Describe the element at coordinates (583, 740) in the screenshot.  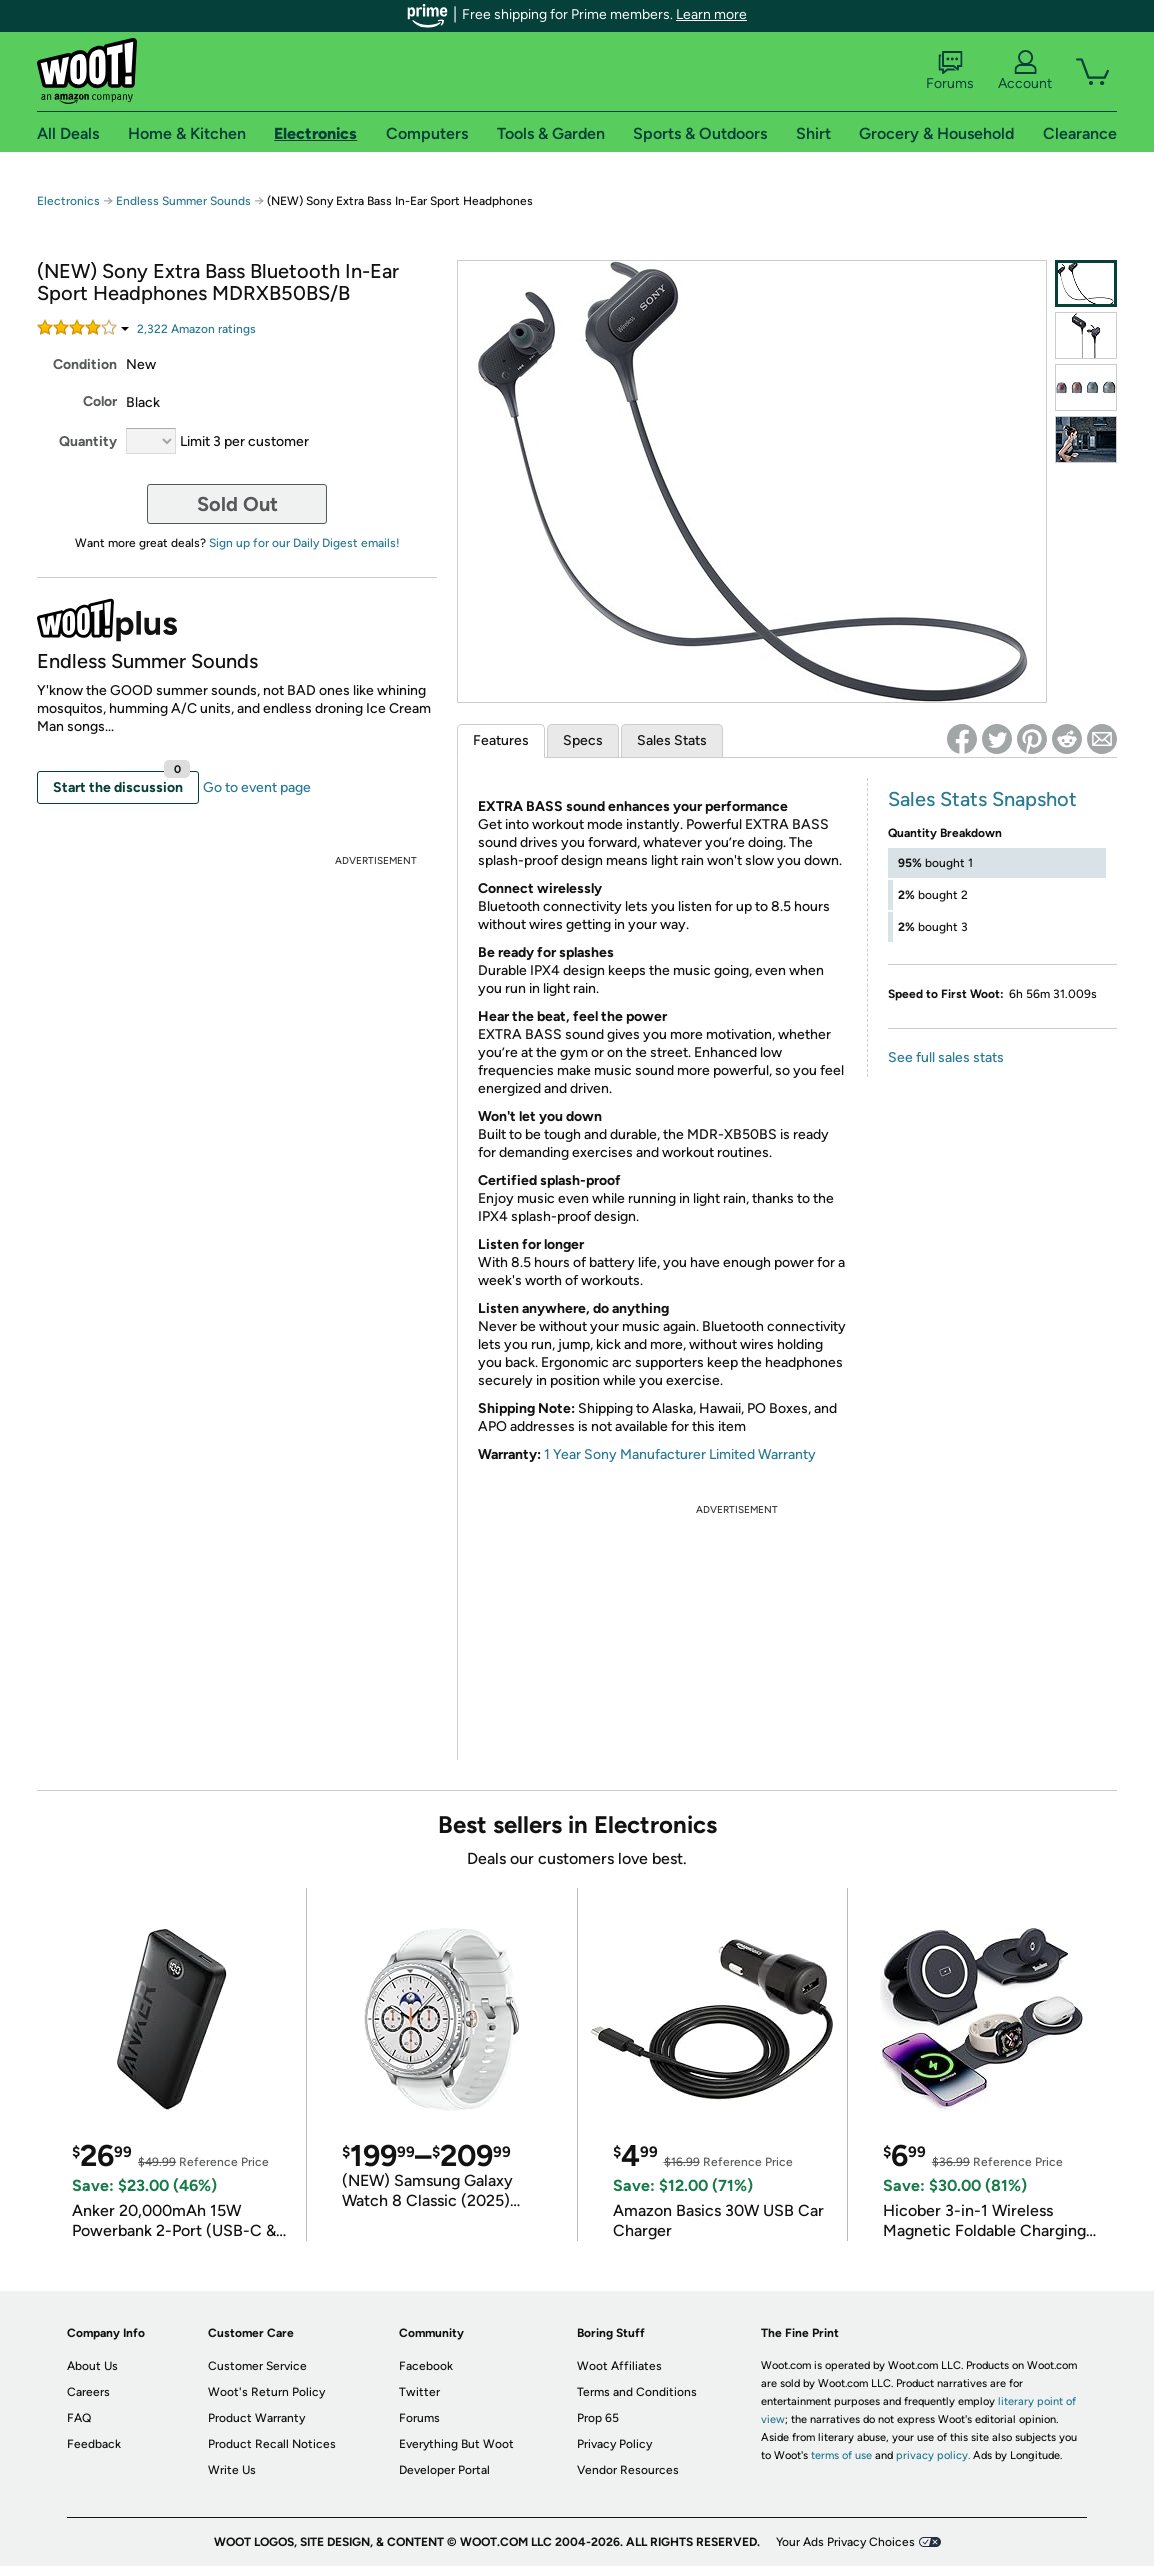
I see `Specs` at that location.